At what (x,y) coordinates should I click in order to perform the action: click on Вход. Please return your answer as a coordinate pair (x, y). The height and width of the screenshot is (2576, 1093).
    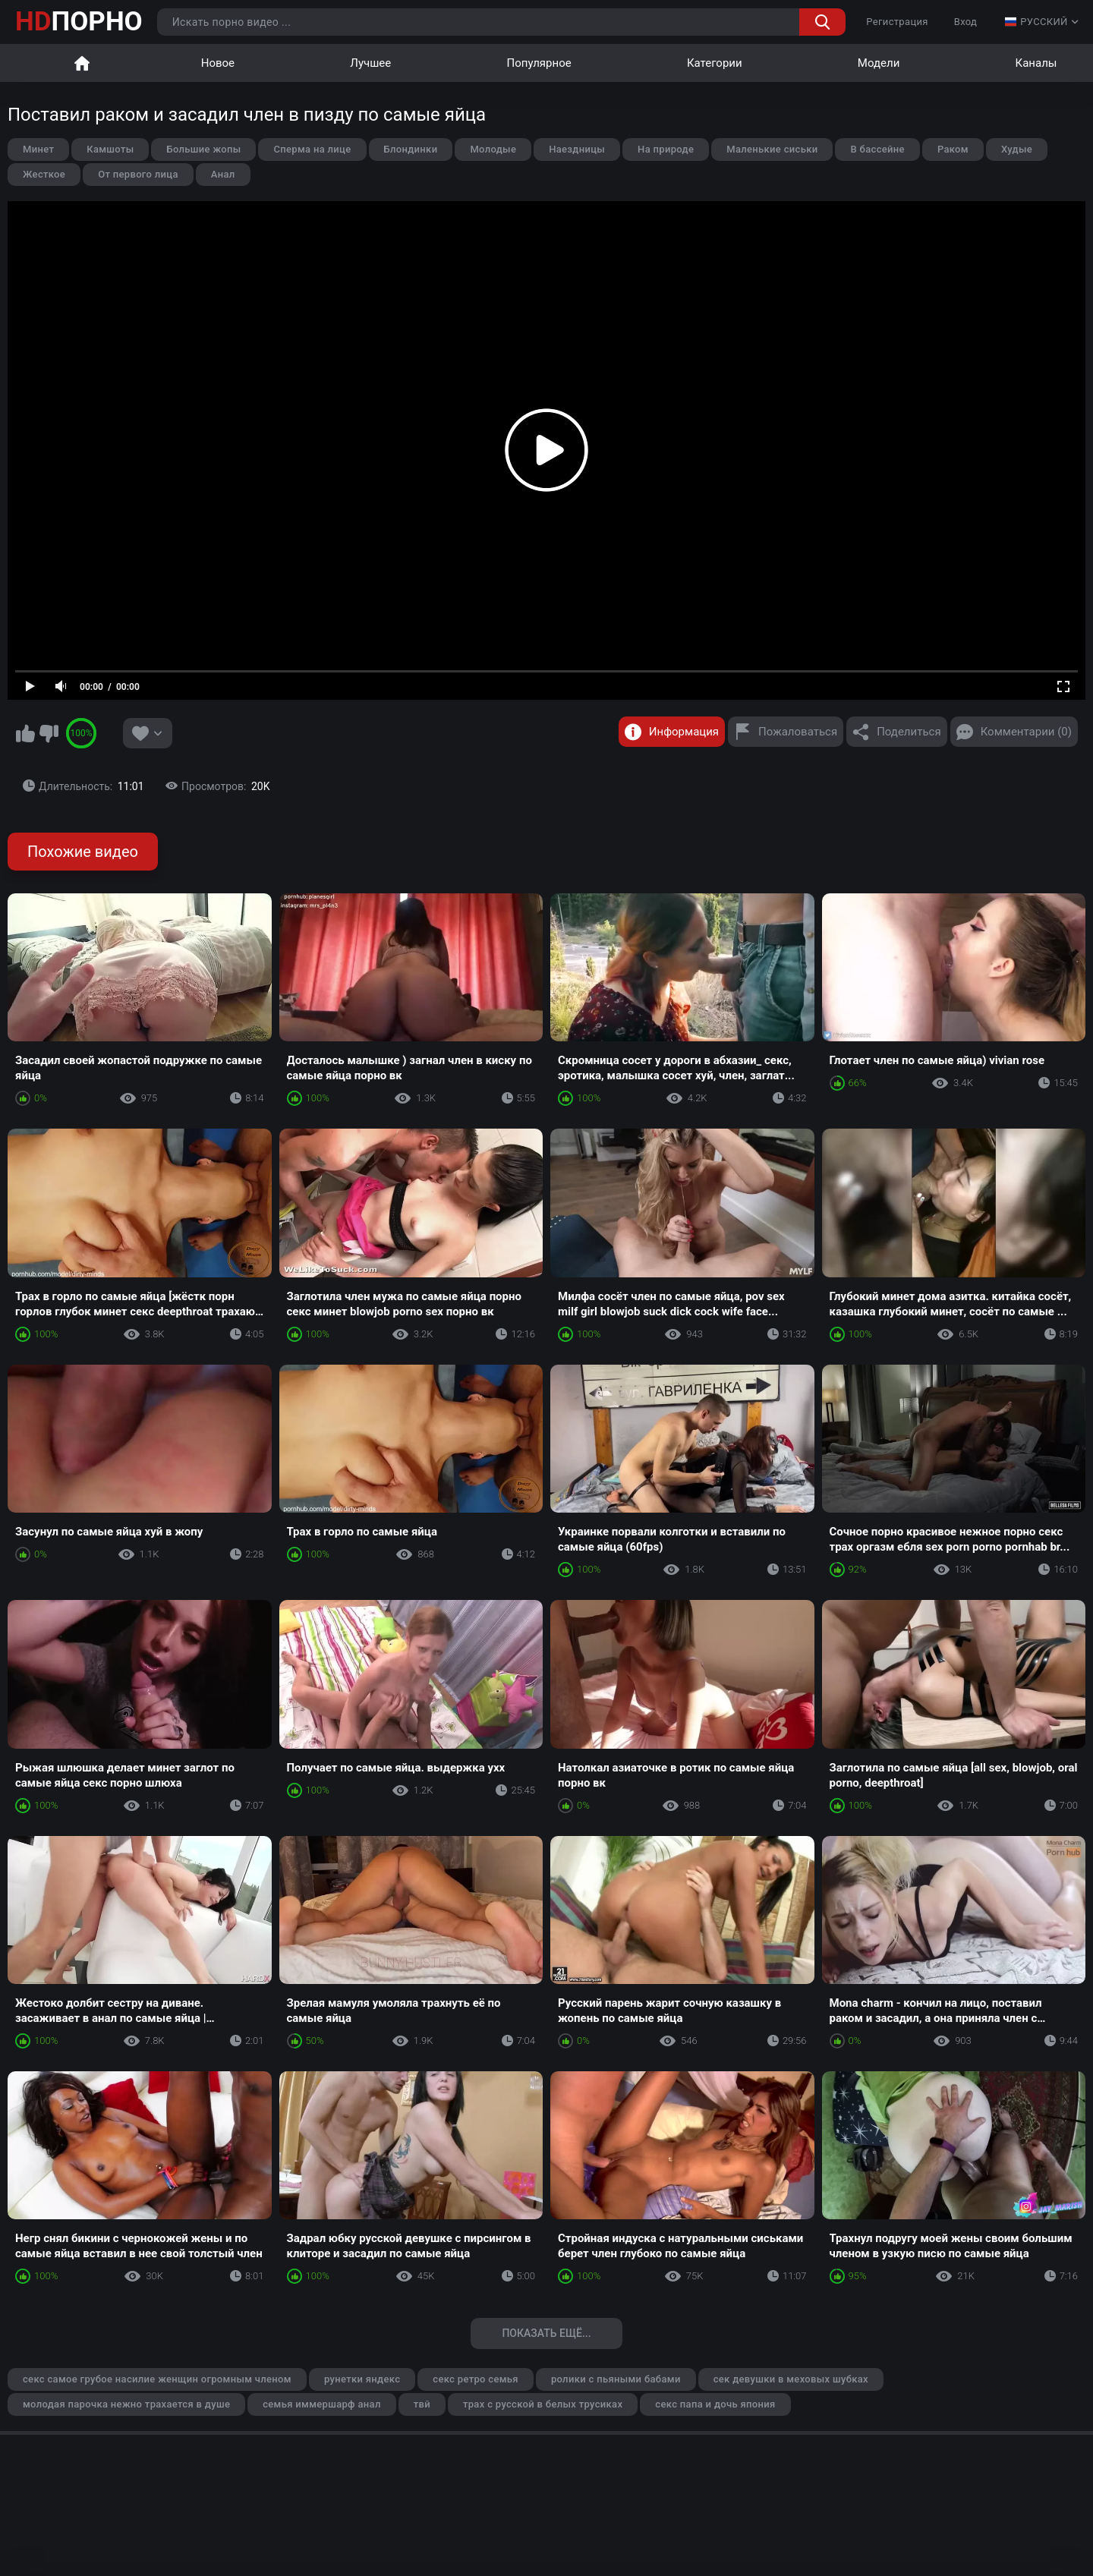
    Looking at the image, I should click on (966, 21).